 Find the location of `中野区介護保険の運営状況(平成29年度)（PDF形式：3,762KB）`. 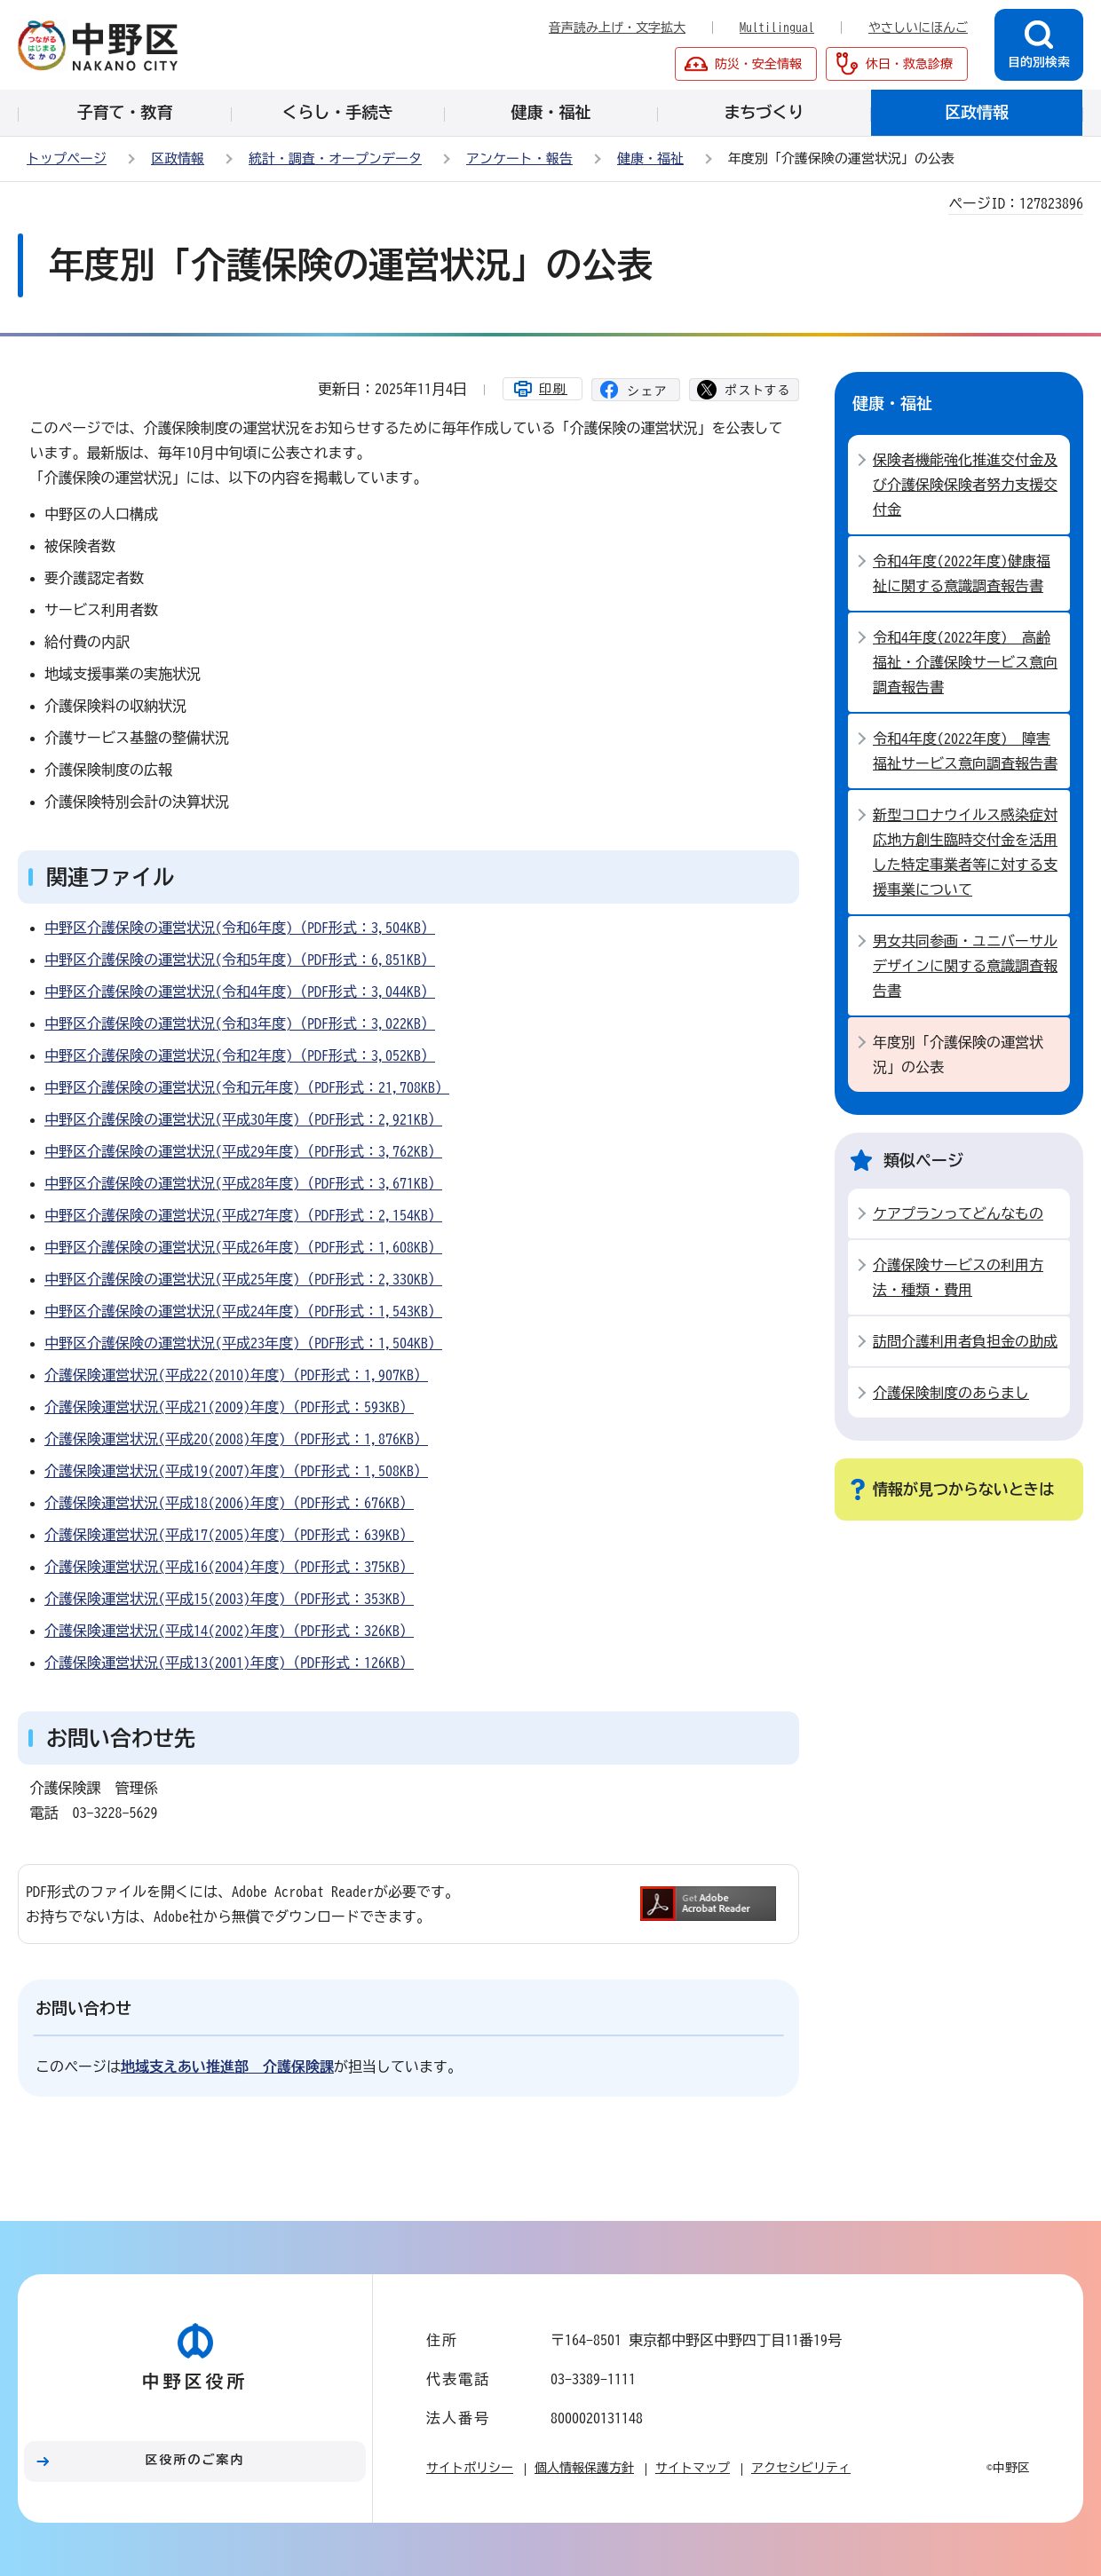

中野区介護保険の運営状況(平成29年度)（PDF形式：3,762KB） is located at coordinates (243, 1151).